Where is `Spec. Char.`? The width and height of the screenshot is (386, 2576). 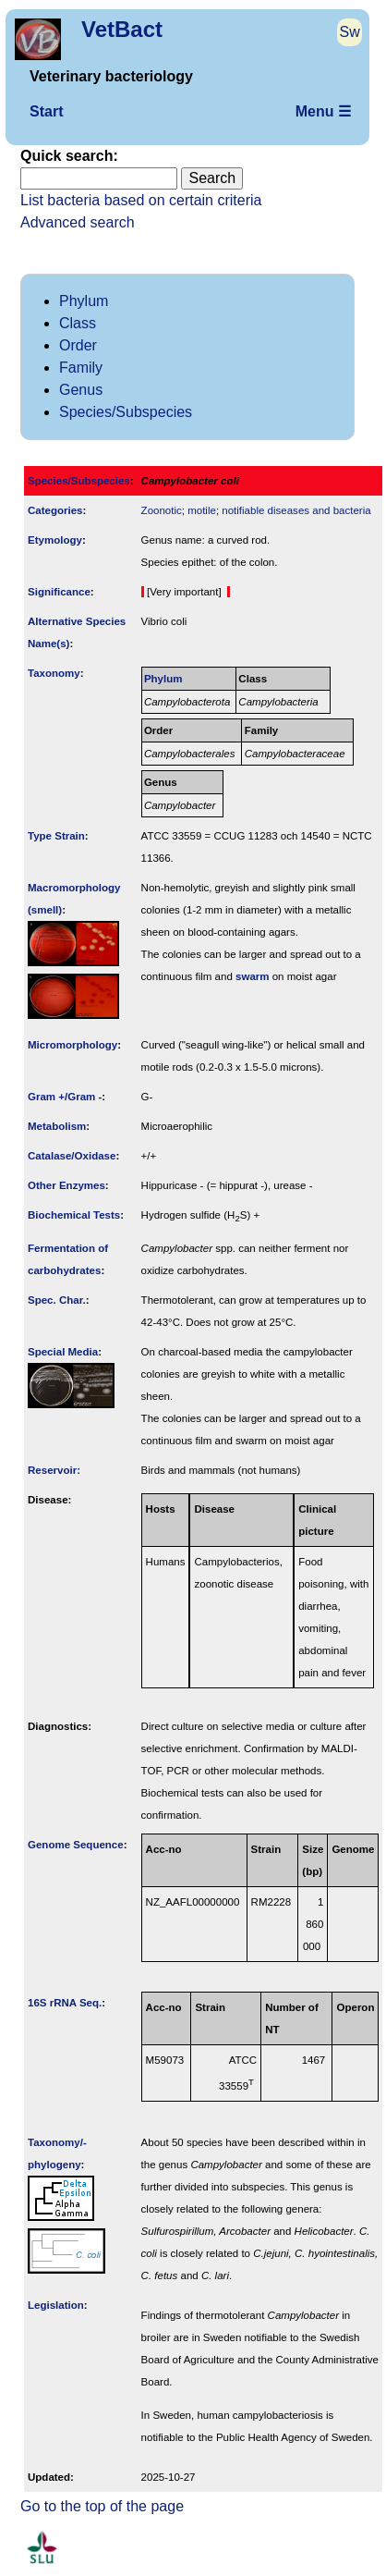 Spec. Char. is located at coordinates (57, 1300).